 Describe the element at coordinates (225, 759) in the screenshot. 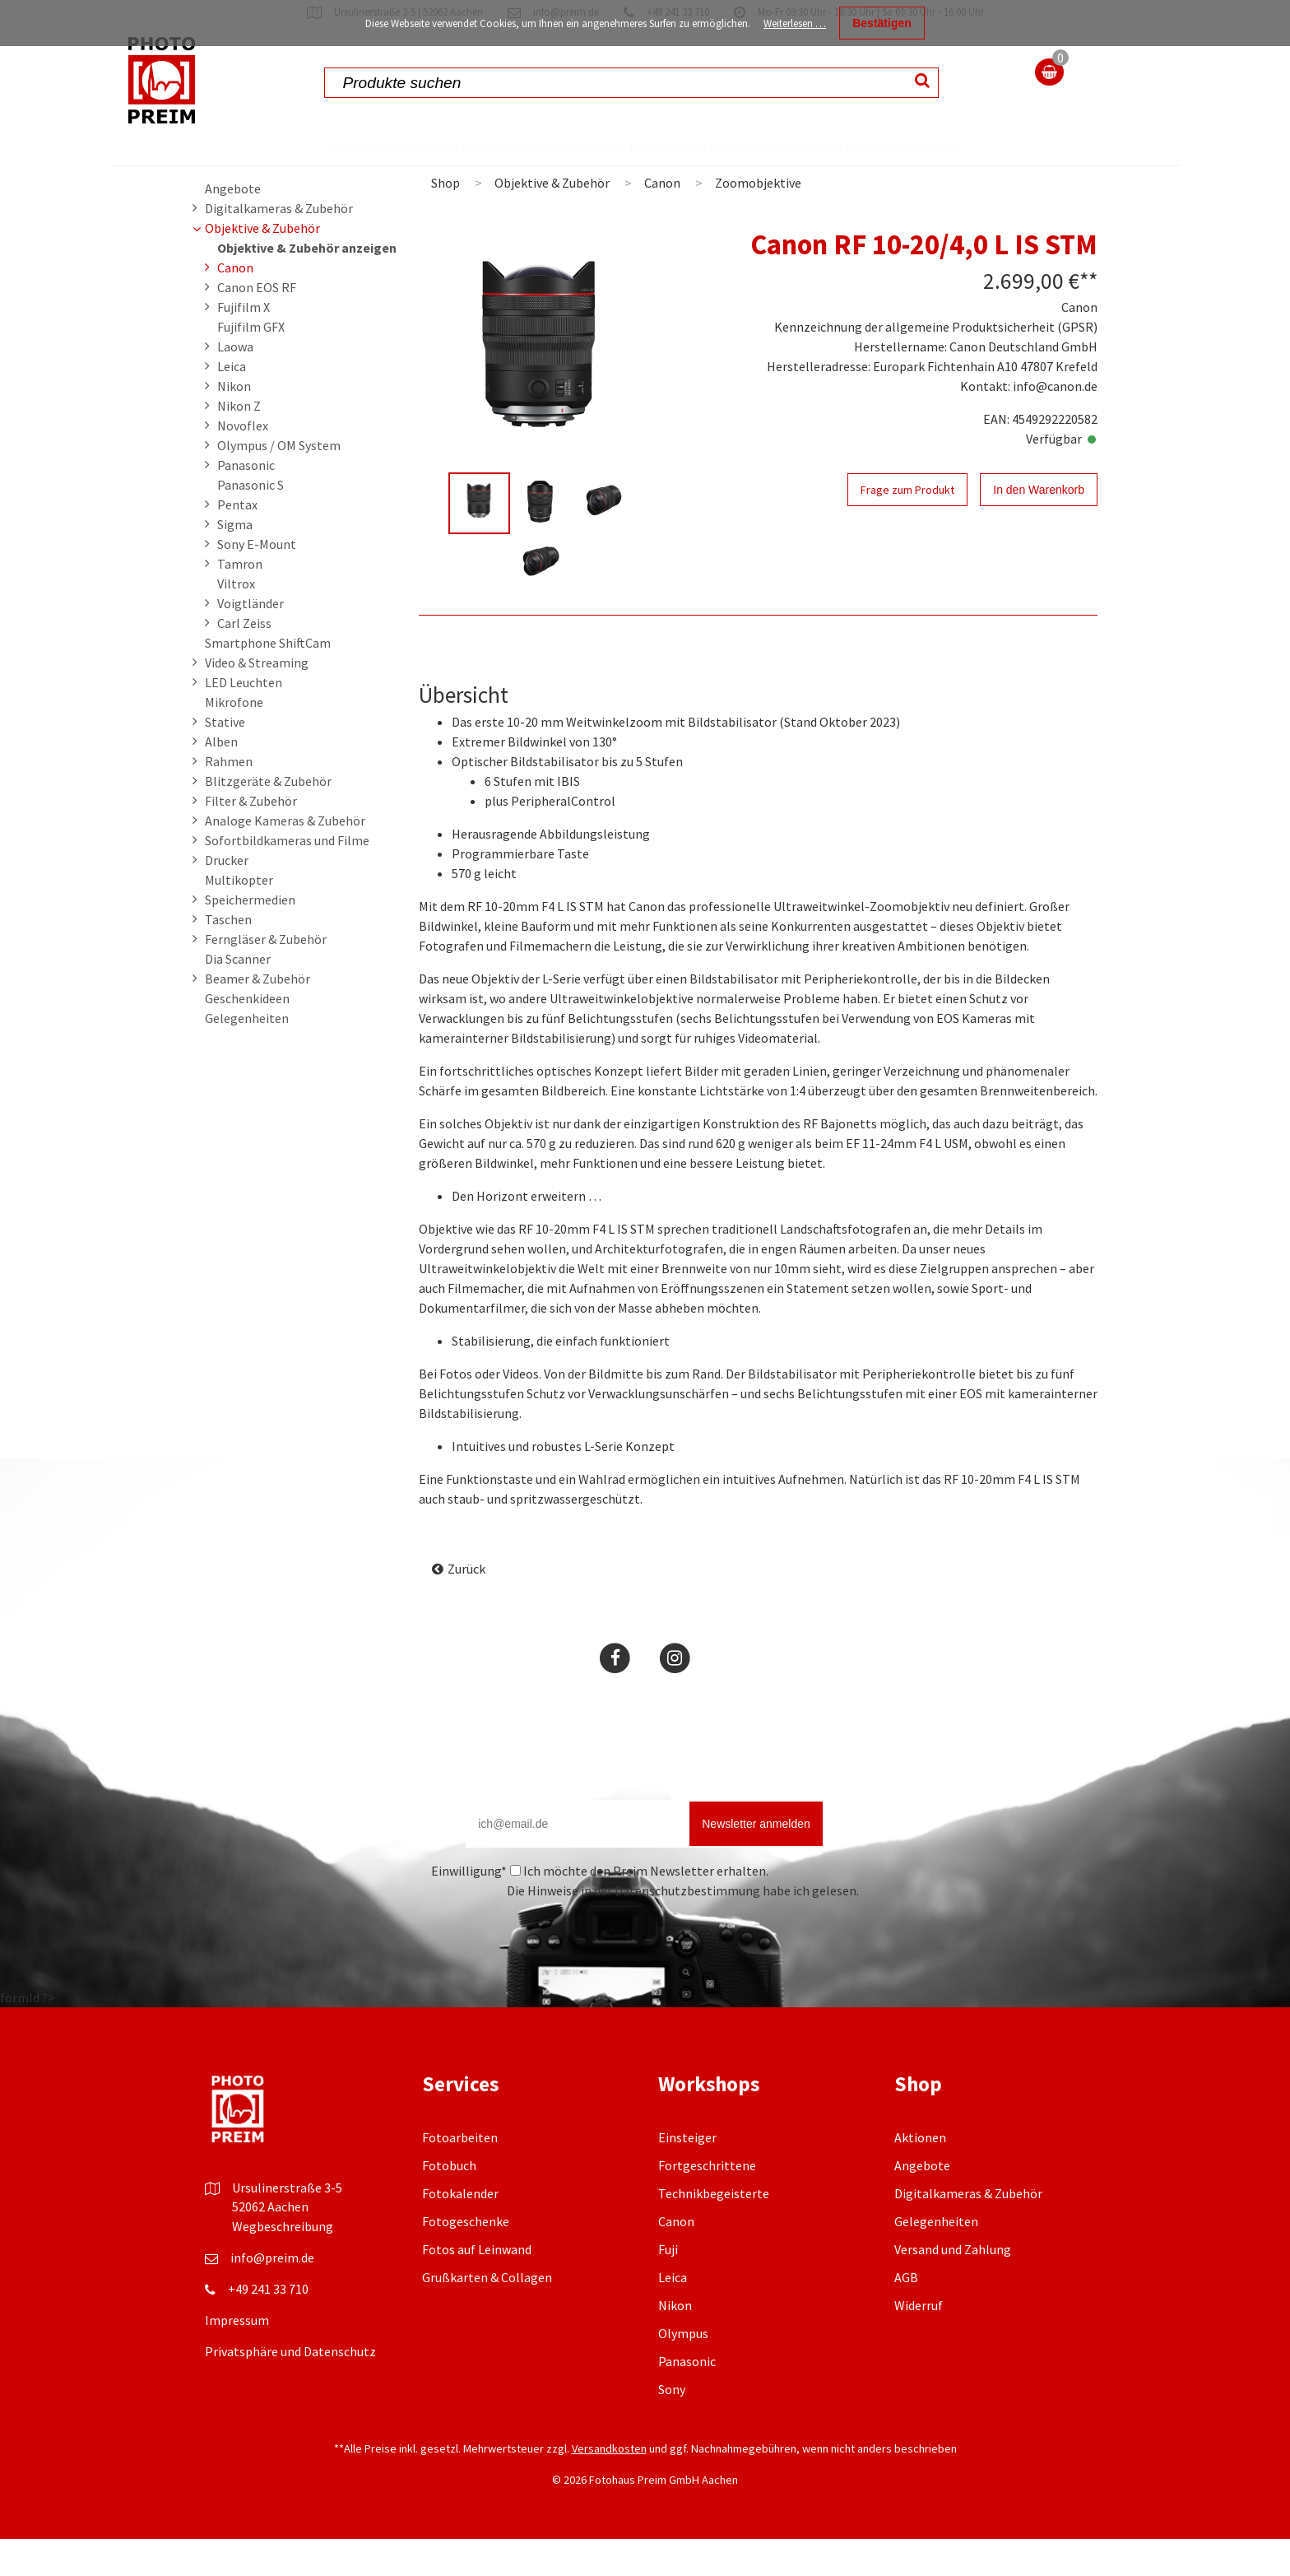

I see `Stative` at that location.